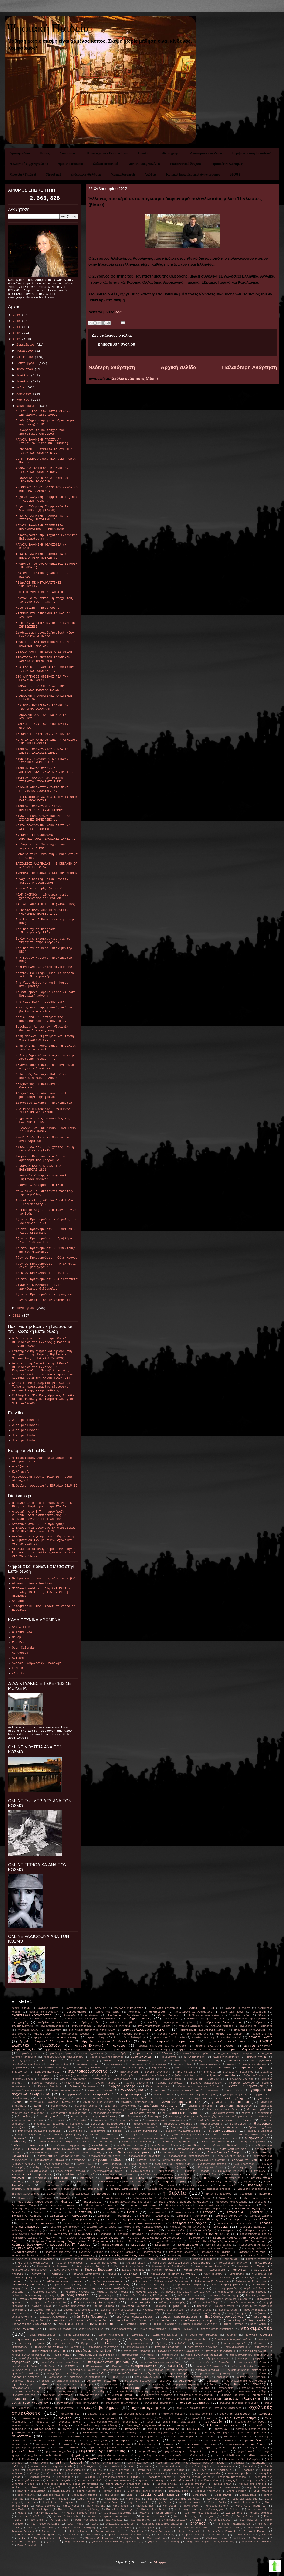 The height and width of the screenshot is (2576, 284). Describe the element at coordinates (193, 2269) in the screenshot. I see `λαϊκά έθιμα` at that location.